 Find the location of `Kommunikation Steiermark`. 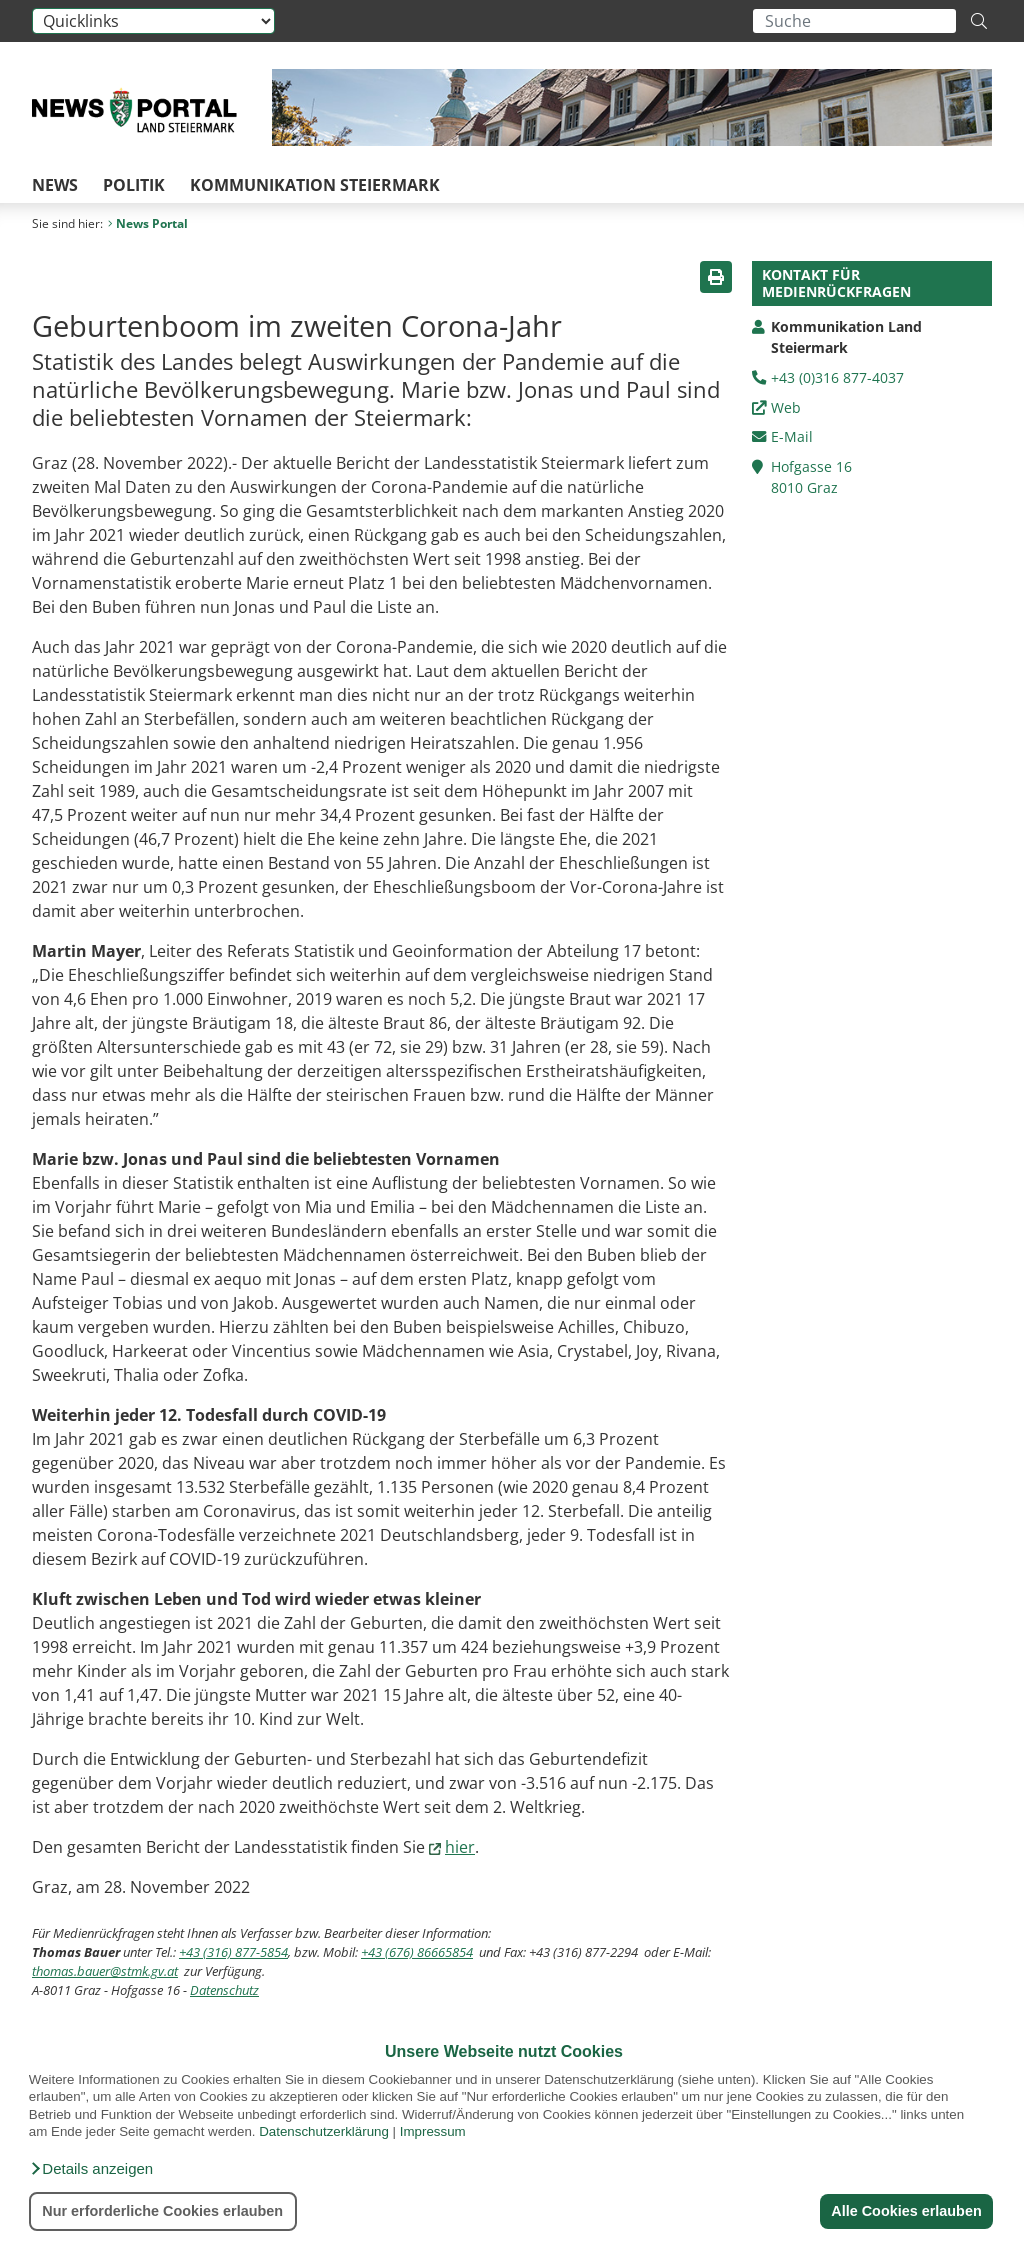

Kommunikation Steiermark is located at coordinates (315, 185).